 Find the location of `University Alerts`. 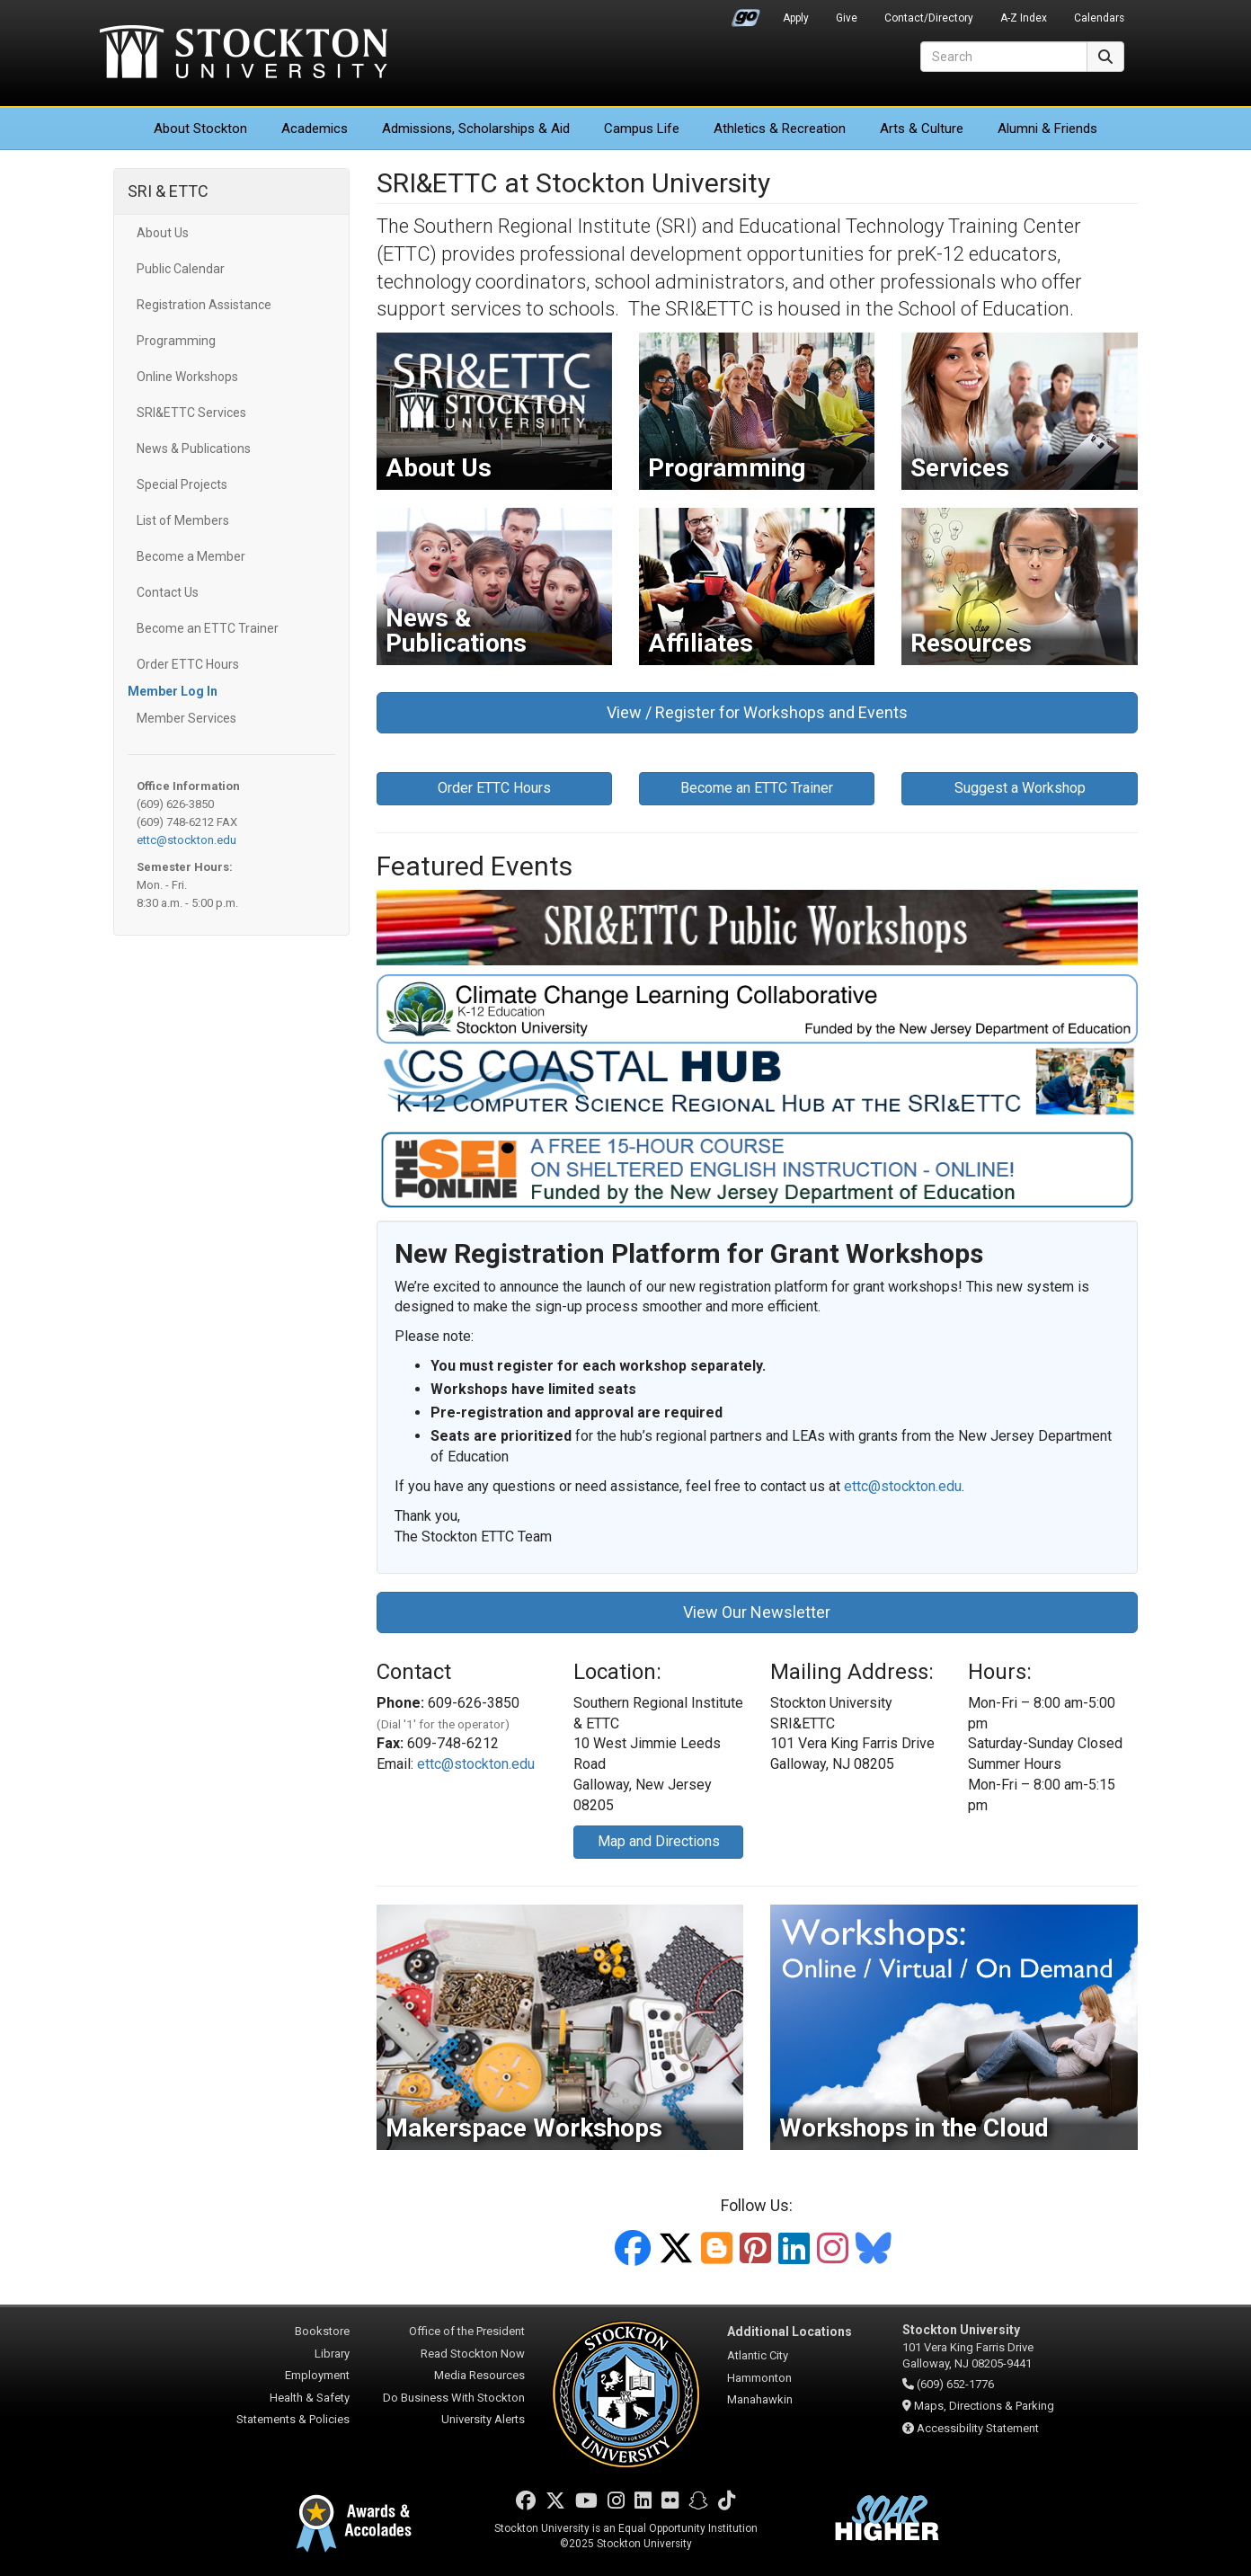

University Alerts is located at coordinates (483, 2419).